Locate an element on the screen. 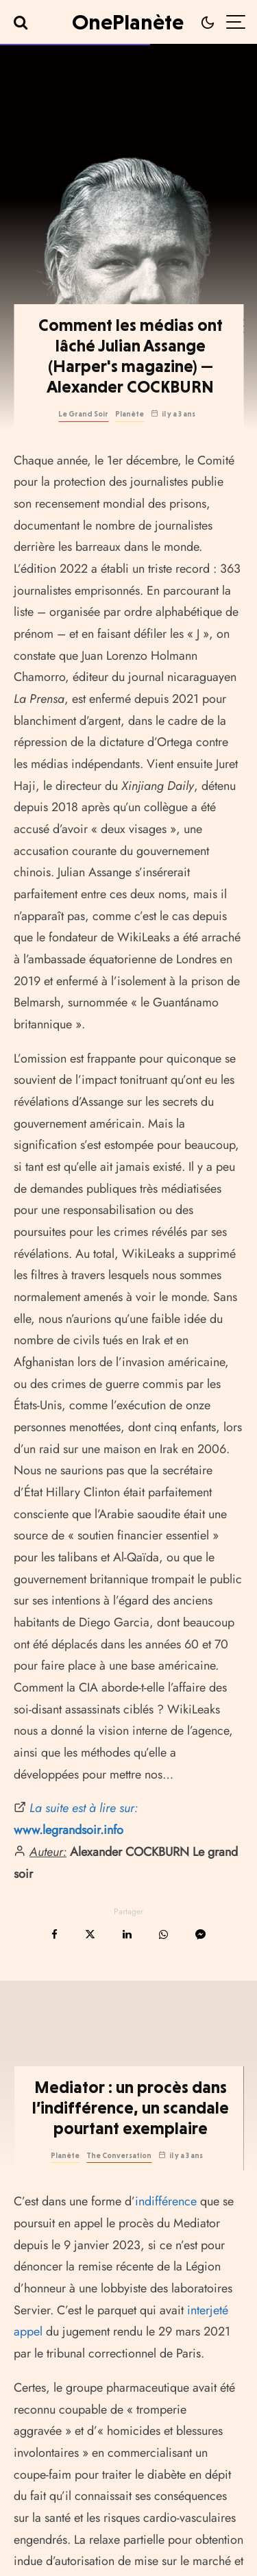 This screenshot has width=257, height=2576. indifférence is located at coordinates (166, 2259).